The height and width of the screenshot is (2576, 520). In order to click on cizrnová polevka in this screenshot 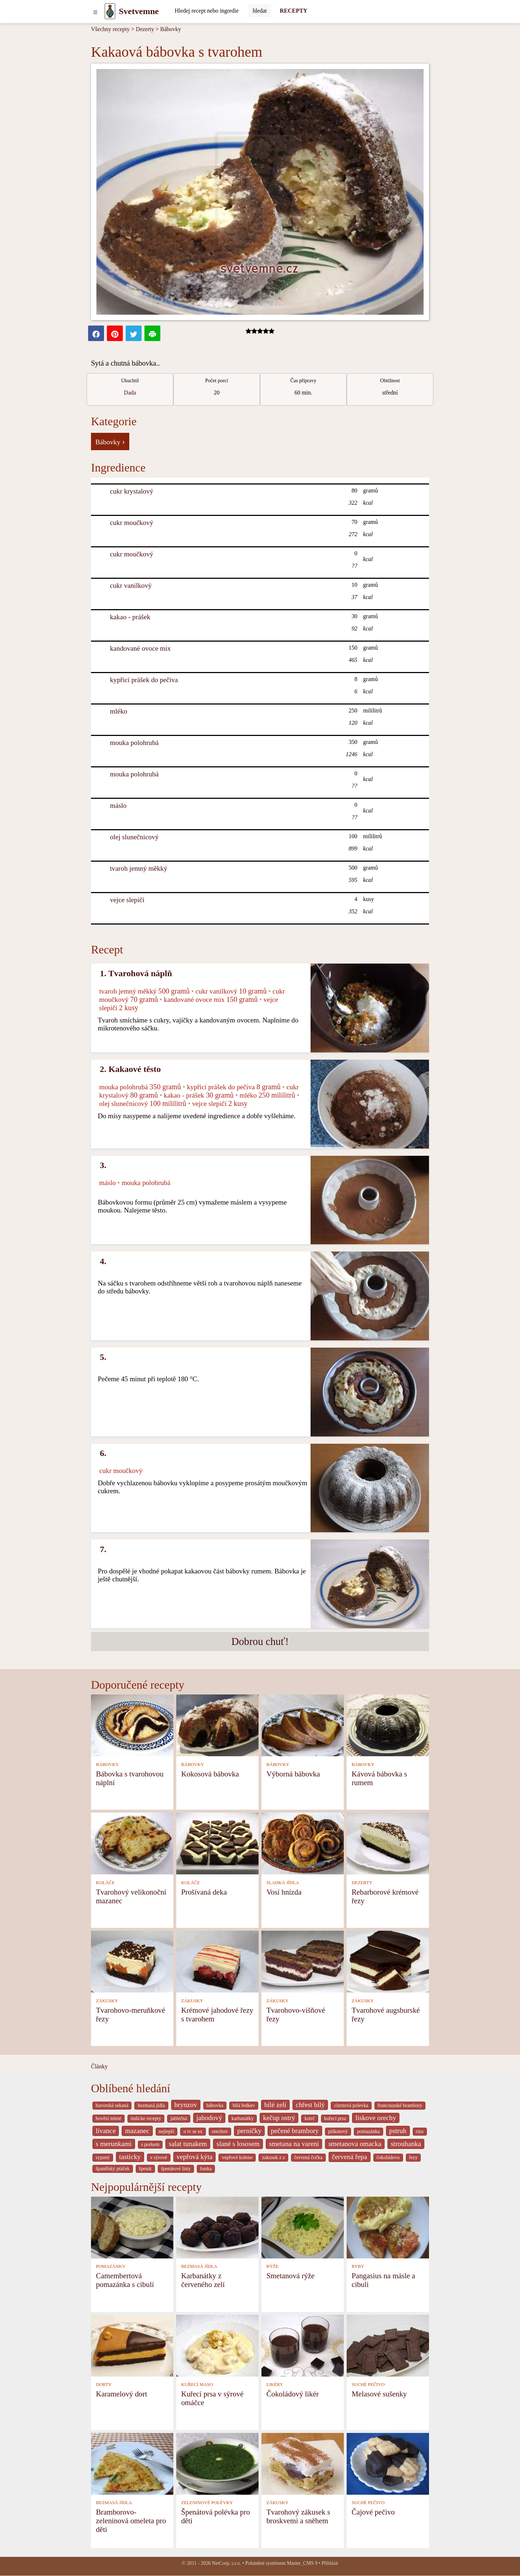, I will do `click(351, 2105)`.